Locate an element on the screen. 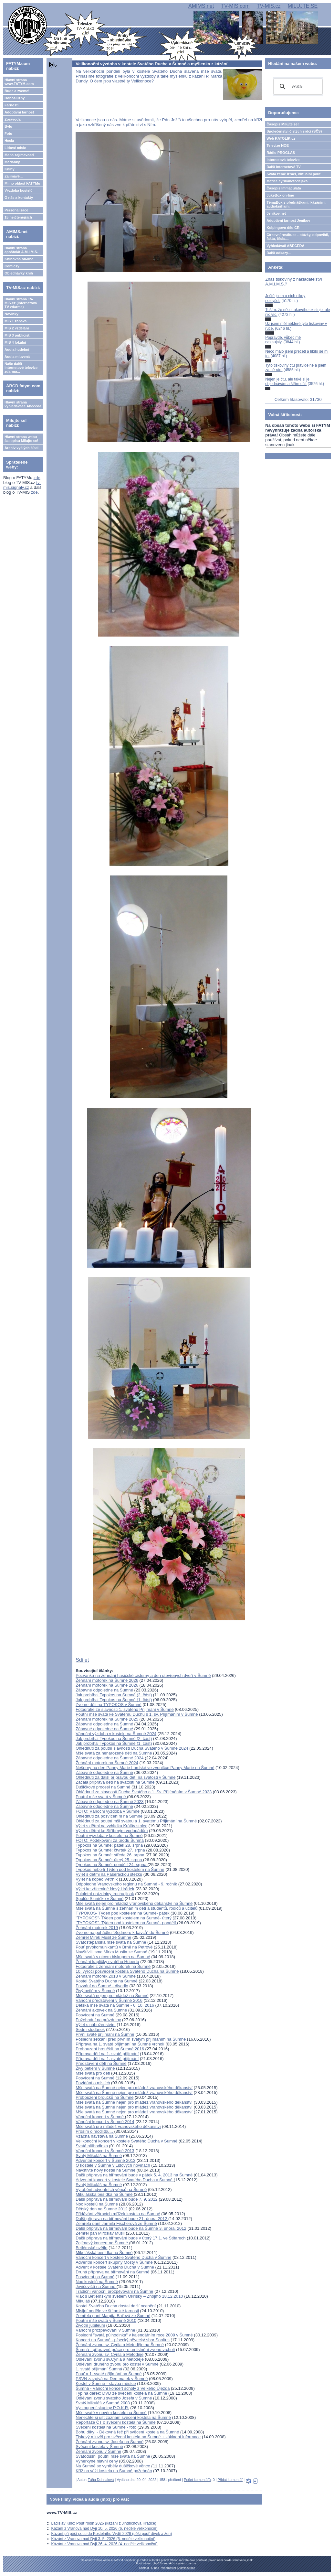  Objednávky knih is located at coordinates (19, 273).